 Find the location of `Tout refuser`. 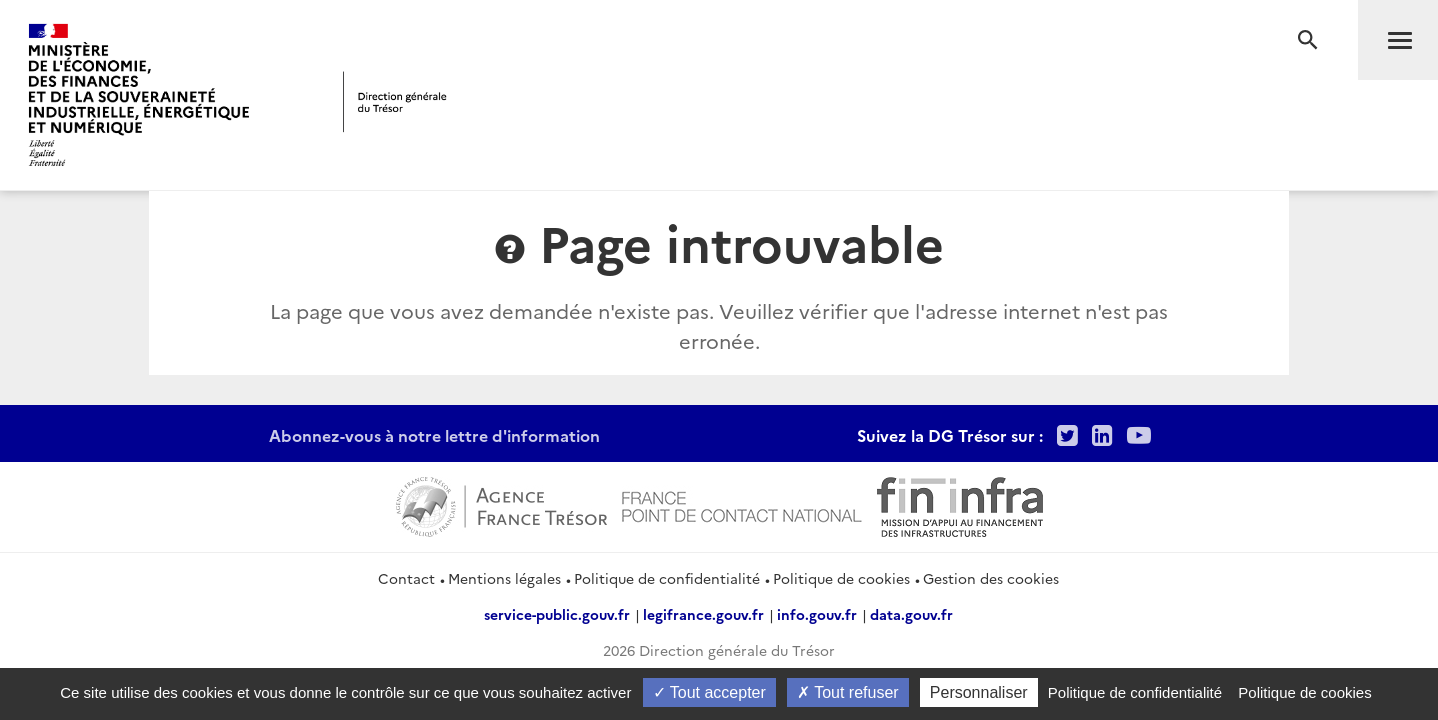

Tout refuser is located at coordinates (848, 692).